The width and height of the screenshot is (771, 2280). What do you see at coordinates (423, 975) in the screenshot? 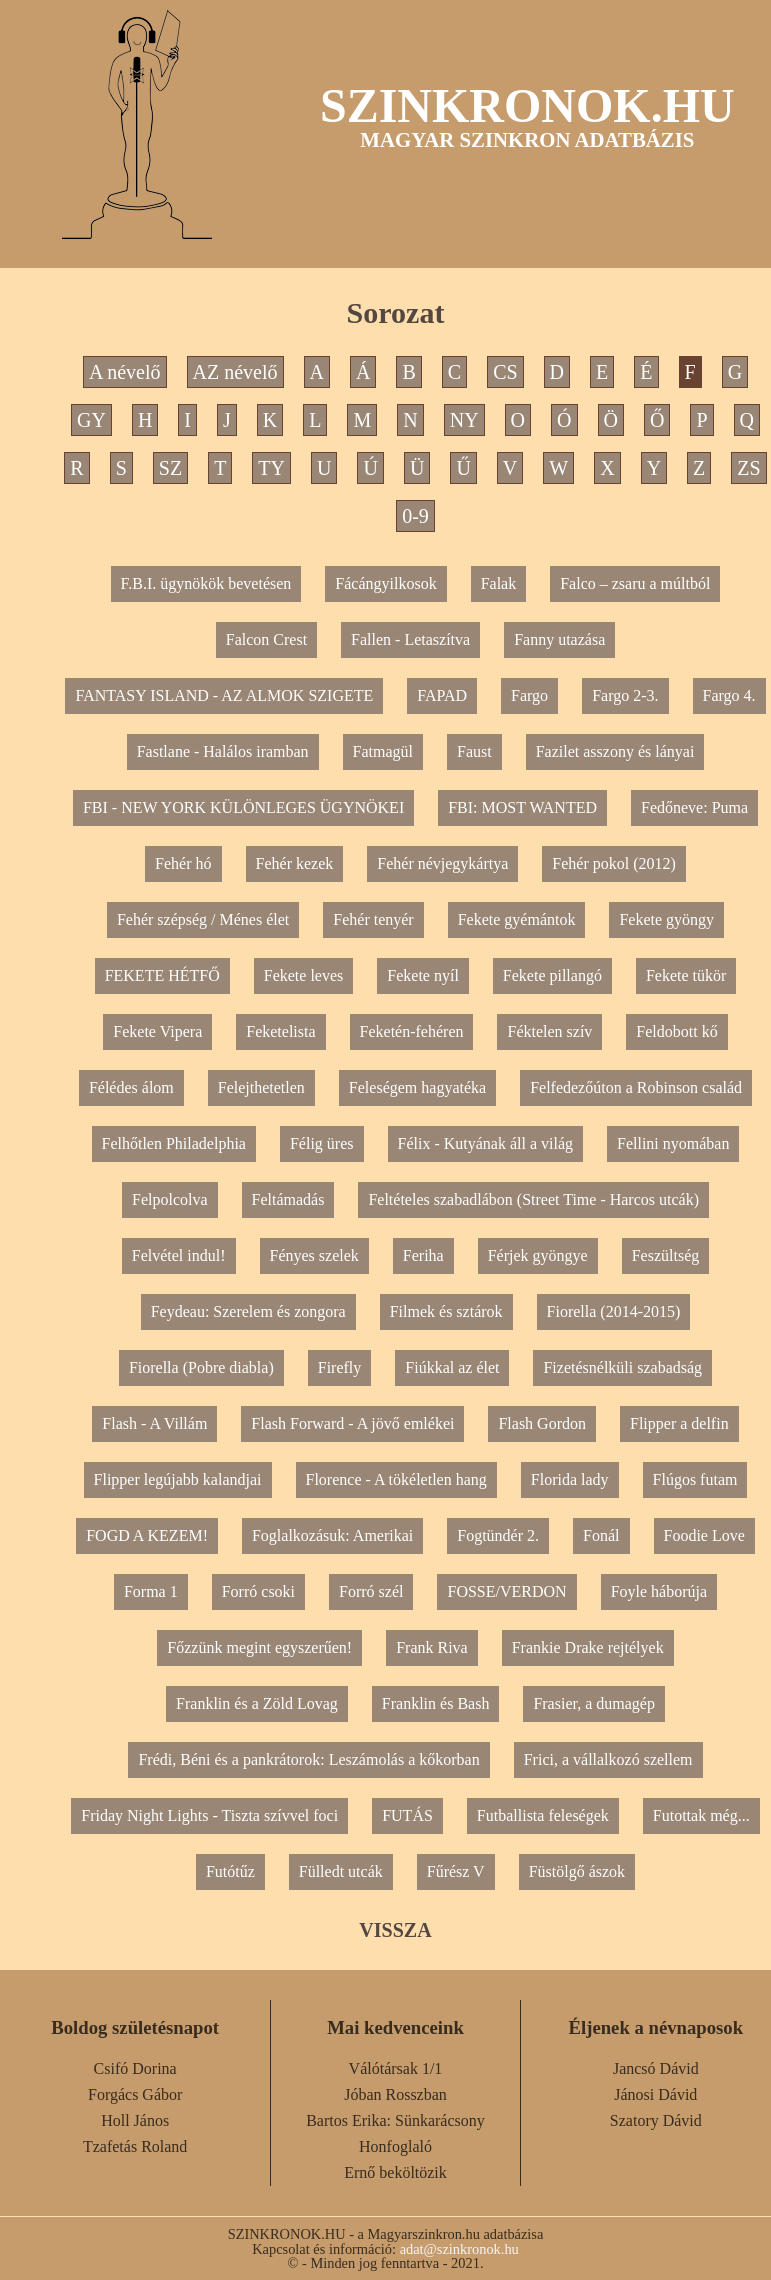
I see `Fekete nyíl` at bounding box center [423, 975].